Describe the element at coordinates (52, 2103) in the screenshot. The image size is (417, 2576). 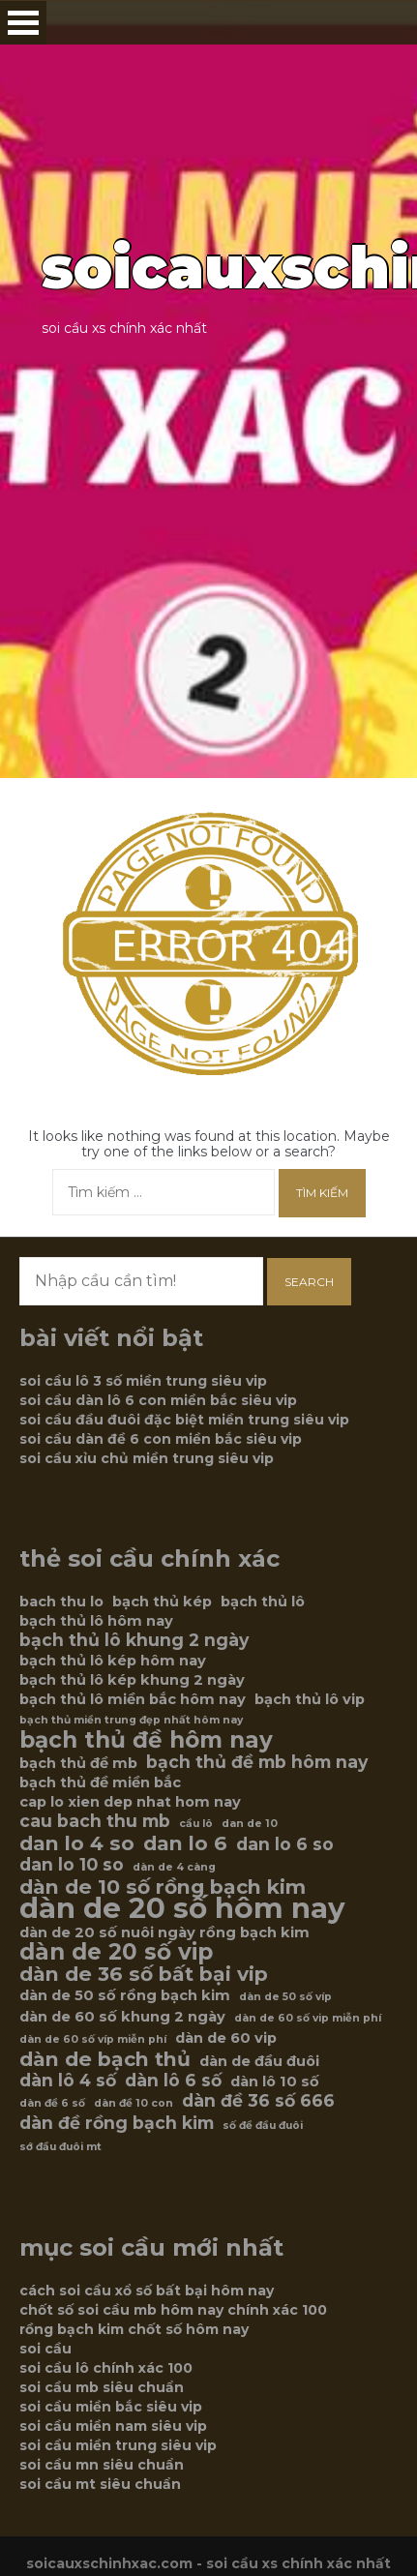
I see `dàn đề 6 số [dàn đề 6 số (5 mục)]` at that location.